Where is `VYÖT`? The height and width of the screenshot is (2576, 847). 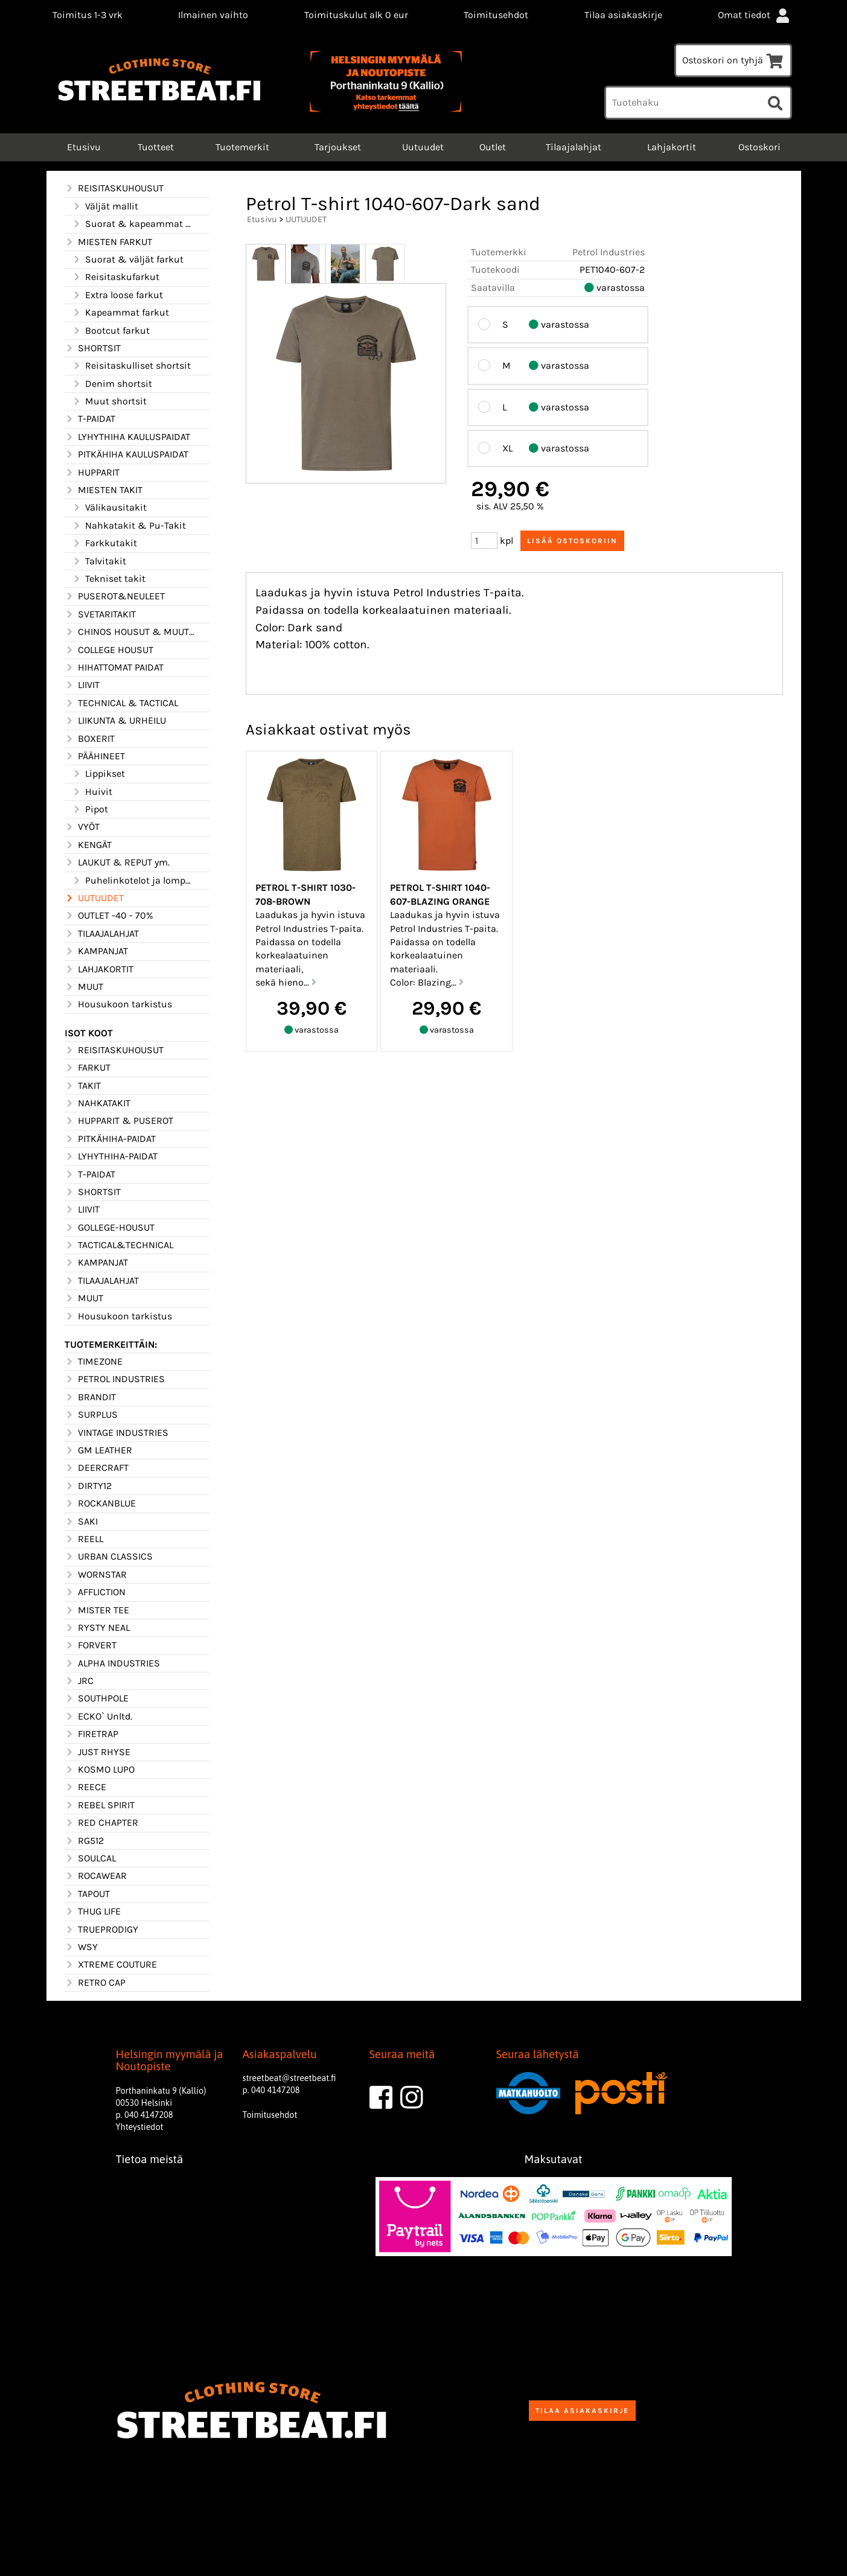 VYÖT is located at coordinates (82, 827).